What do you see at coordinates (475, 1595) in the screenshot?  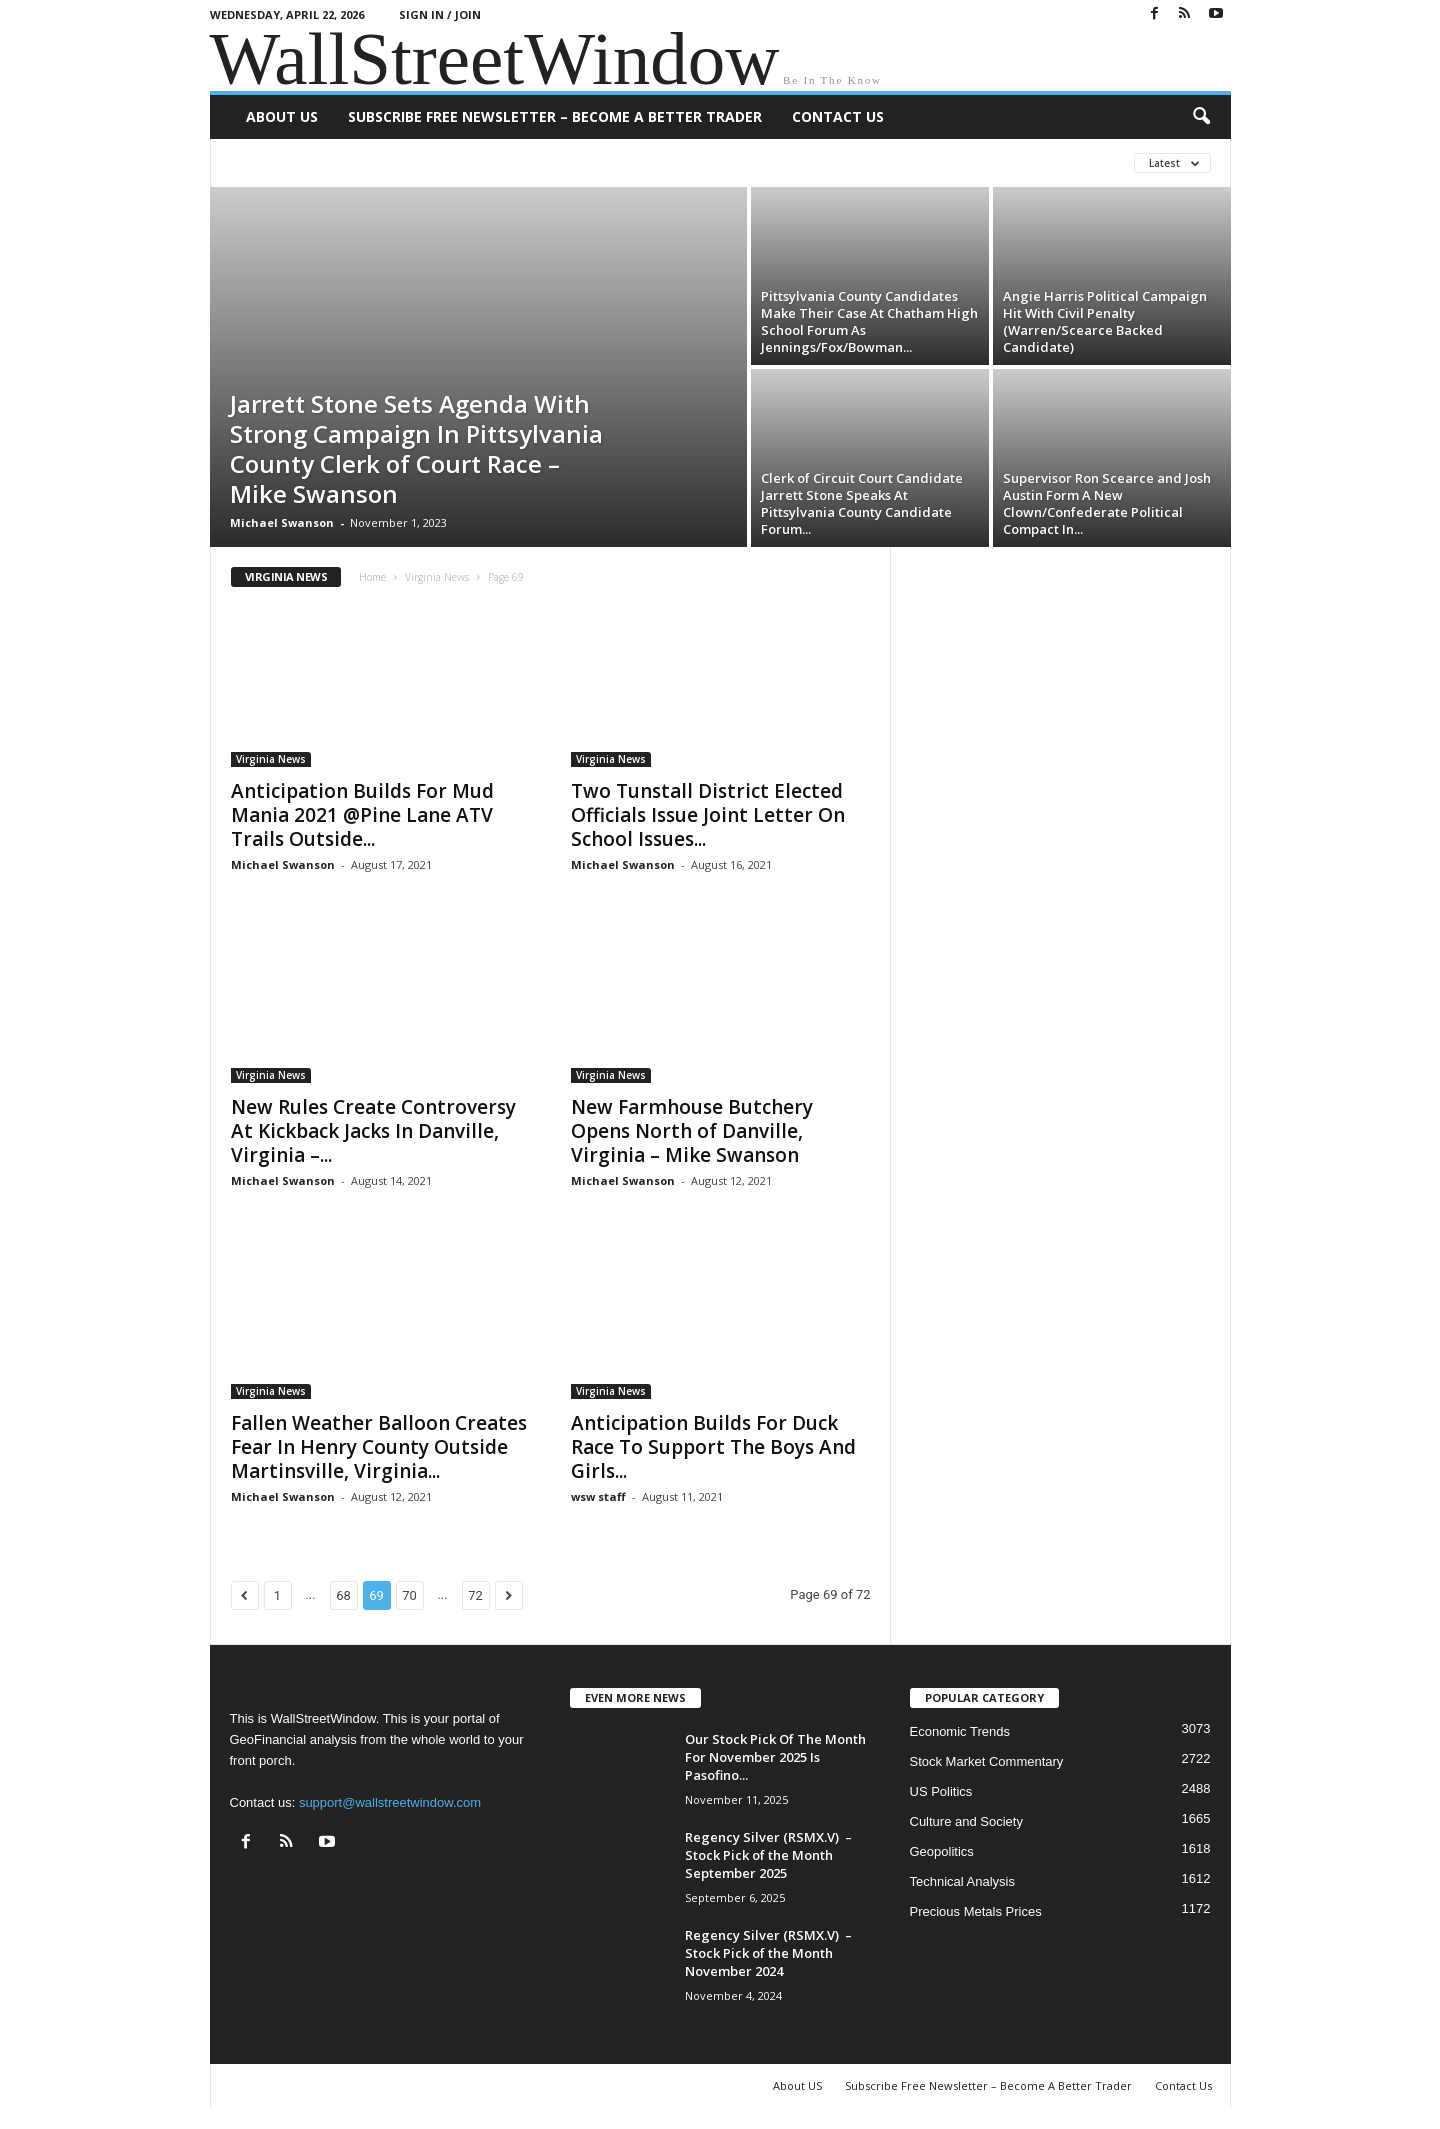 I see `72` at bounding box center [475, 1595].